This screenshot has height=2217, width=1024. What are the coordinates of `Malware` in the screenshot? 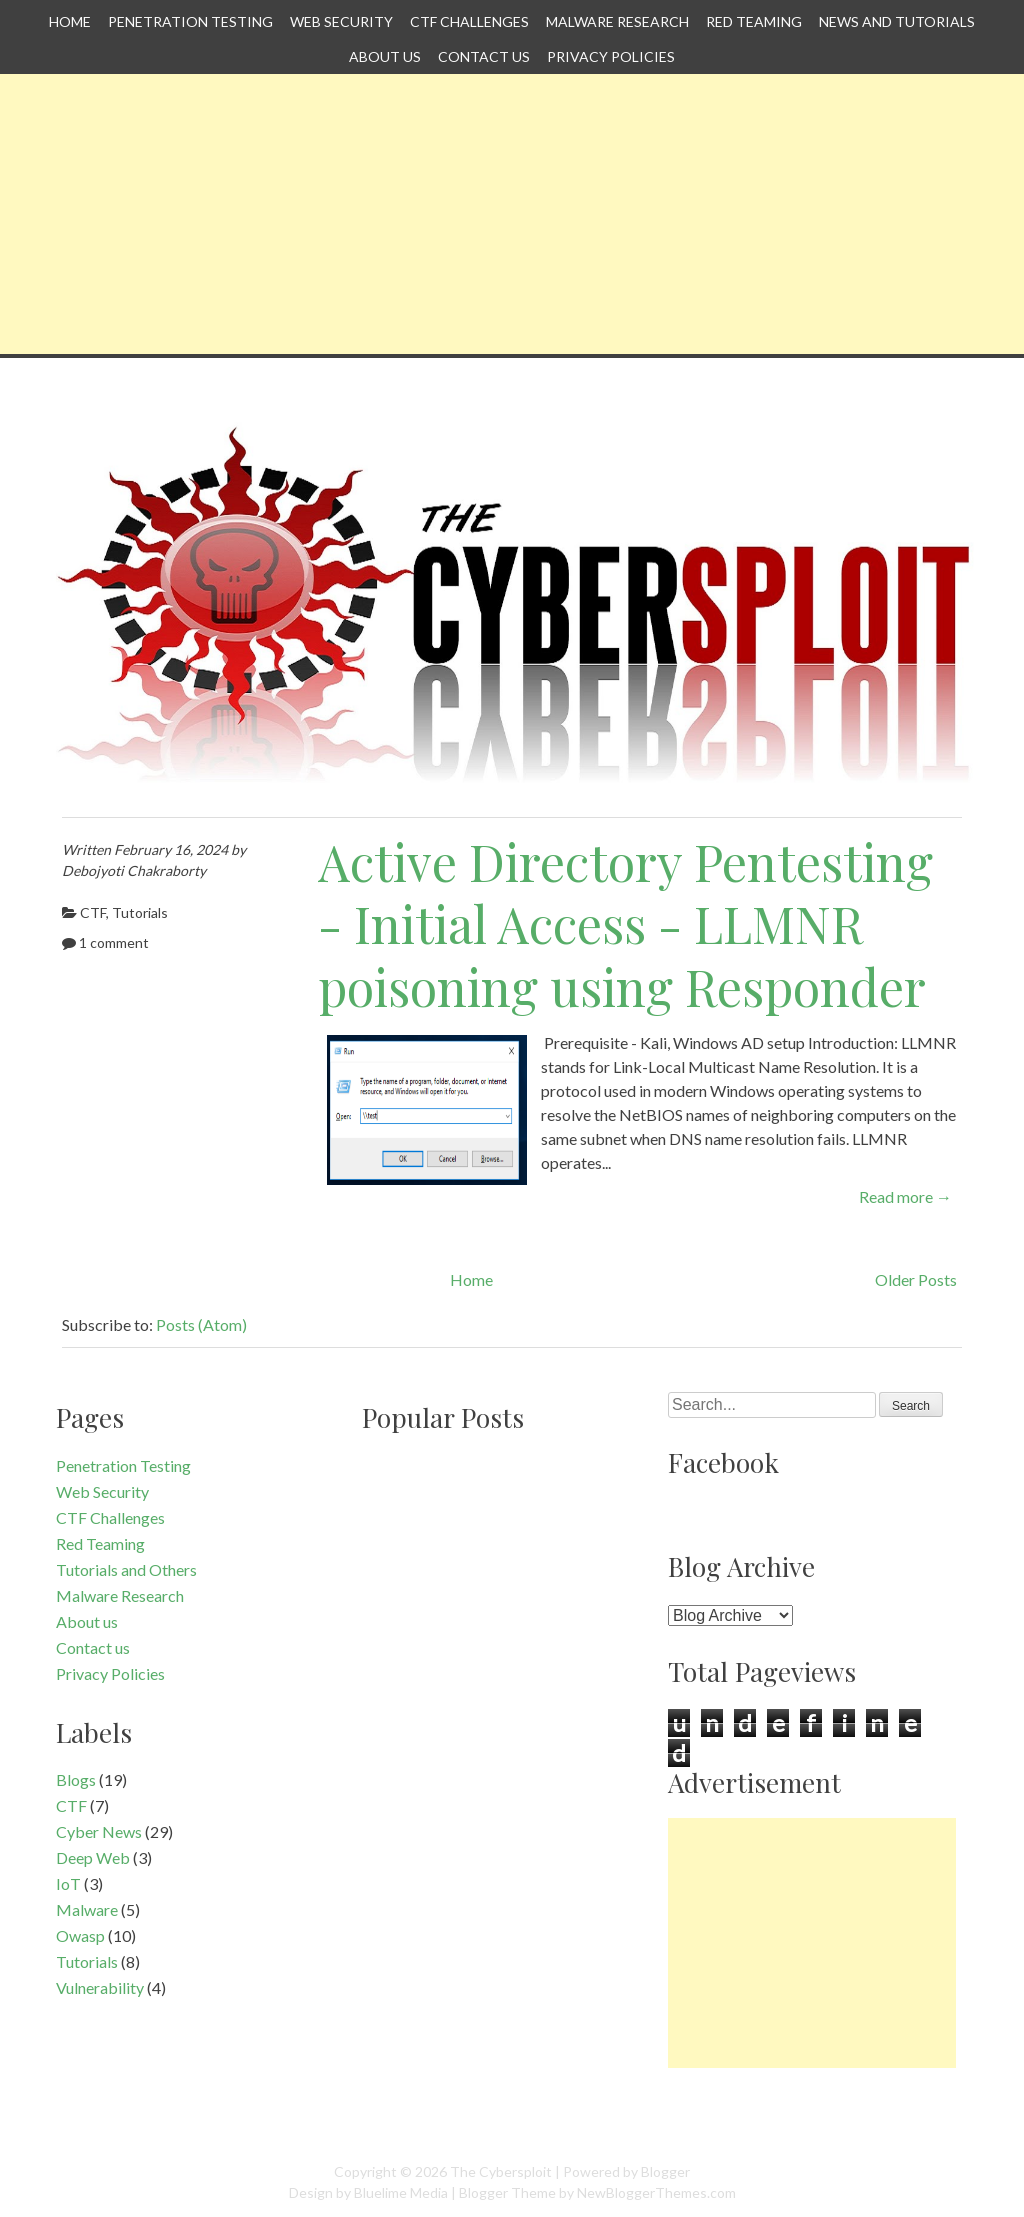 It's located at (87, 1909).